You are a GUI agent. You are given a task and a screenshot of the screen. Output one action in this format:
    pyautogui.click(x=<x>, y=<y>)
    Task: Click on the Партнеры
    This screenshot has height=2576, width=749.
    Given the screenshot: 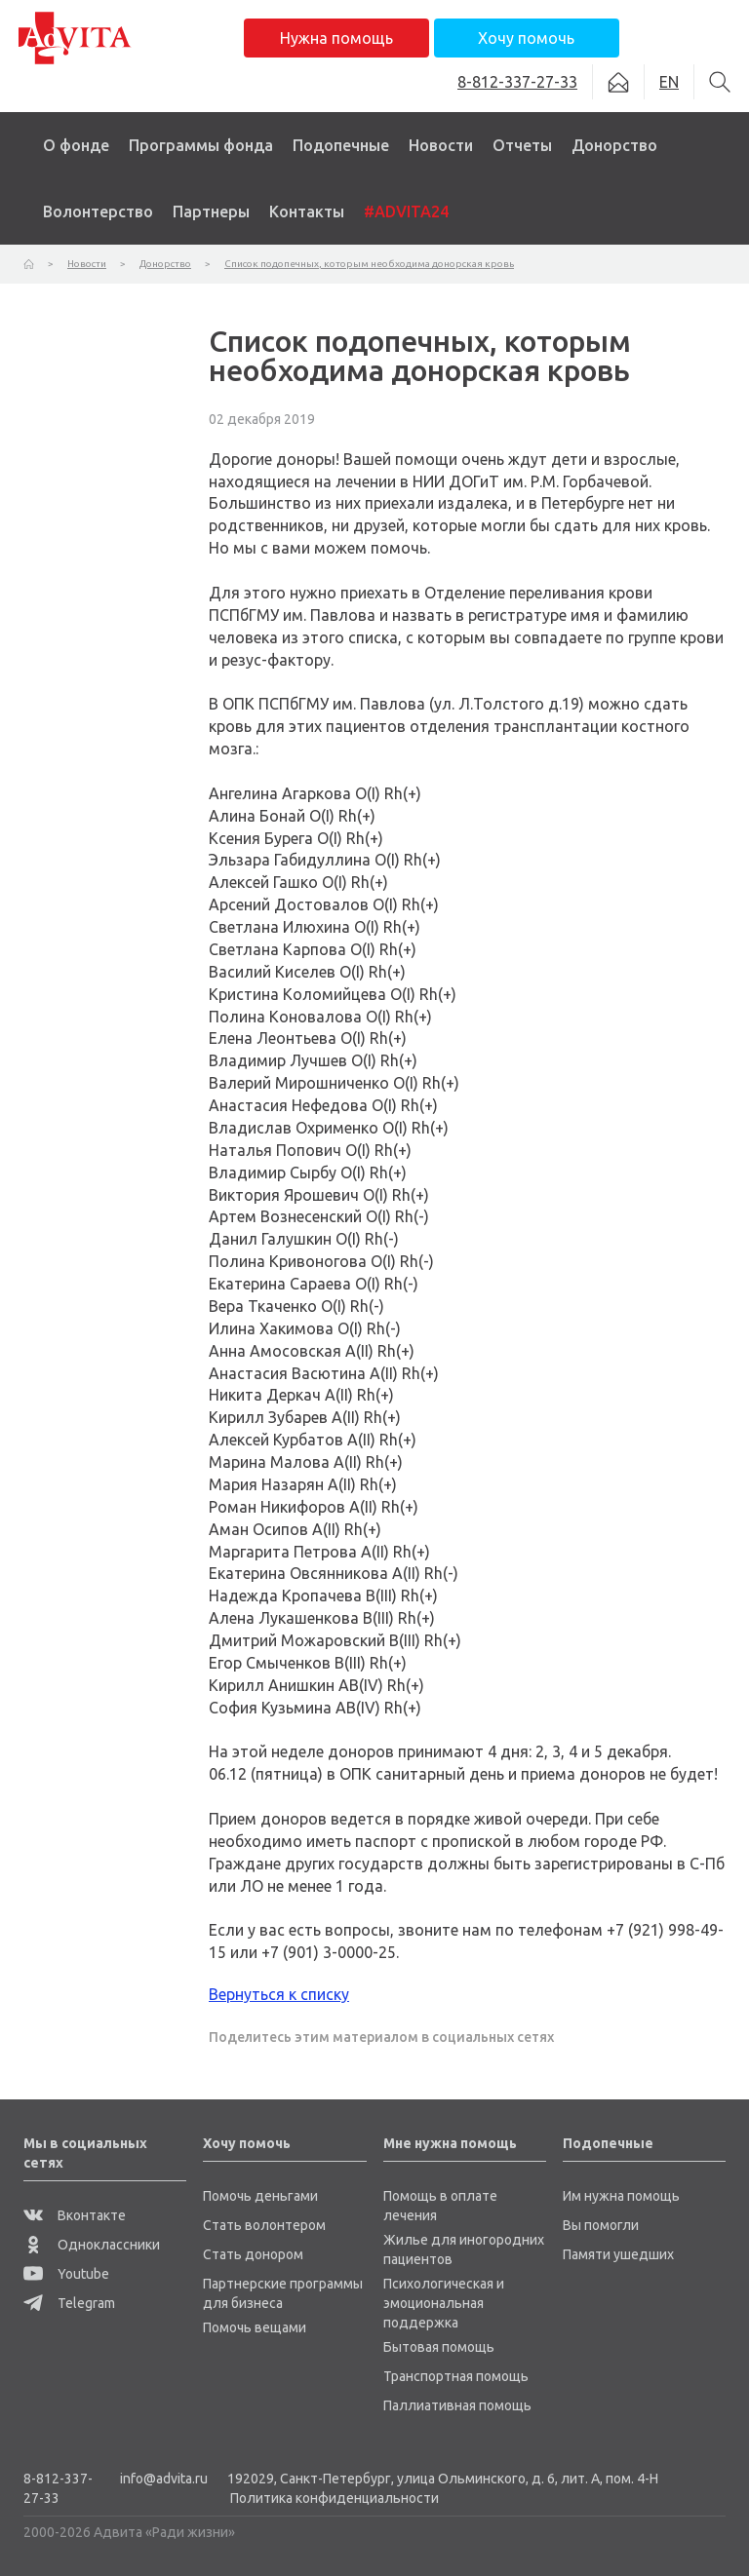 What is the action you would take?
    pyautogui.click(x=211, y=211)
    